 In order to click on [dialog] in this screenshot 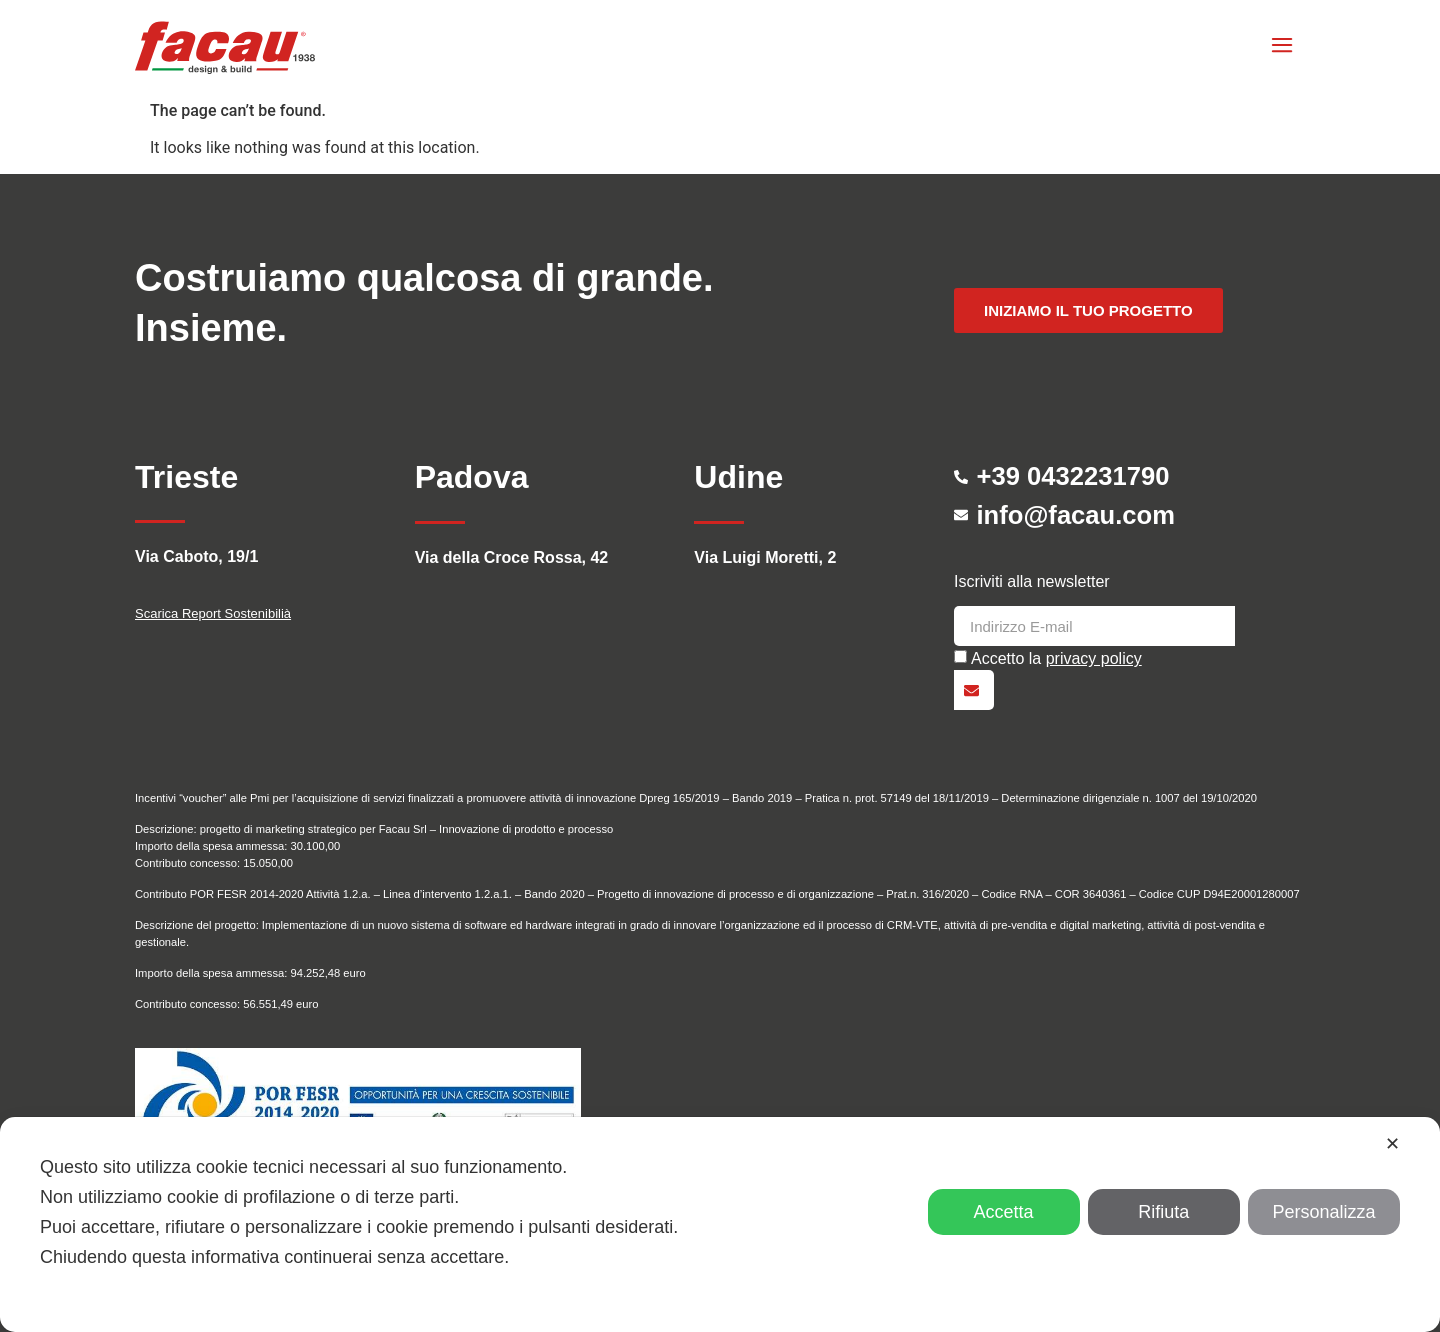, I will do `click(720, 1224)`.